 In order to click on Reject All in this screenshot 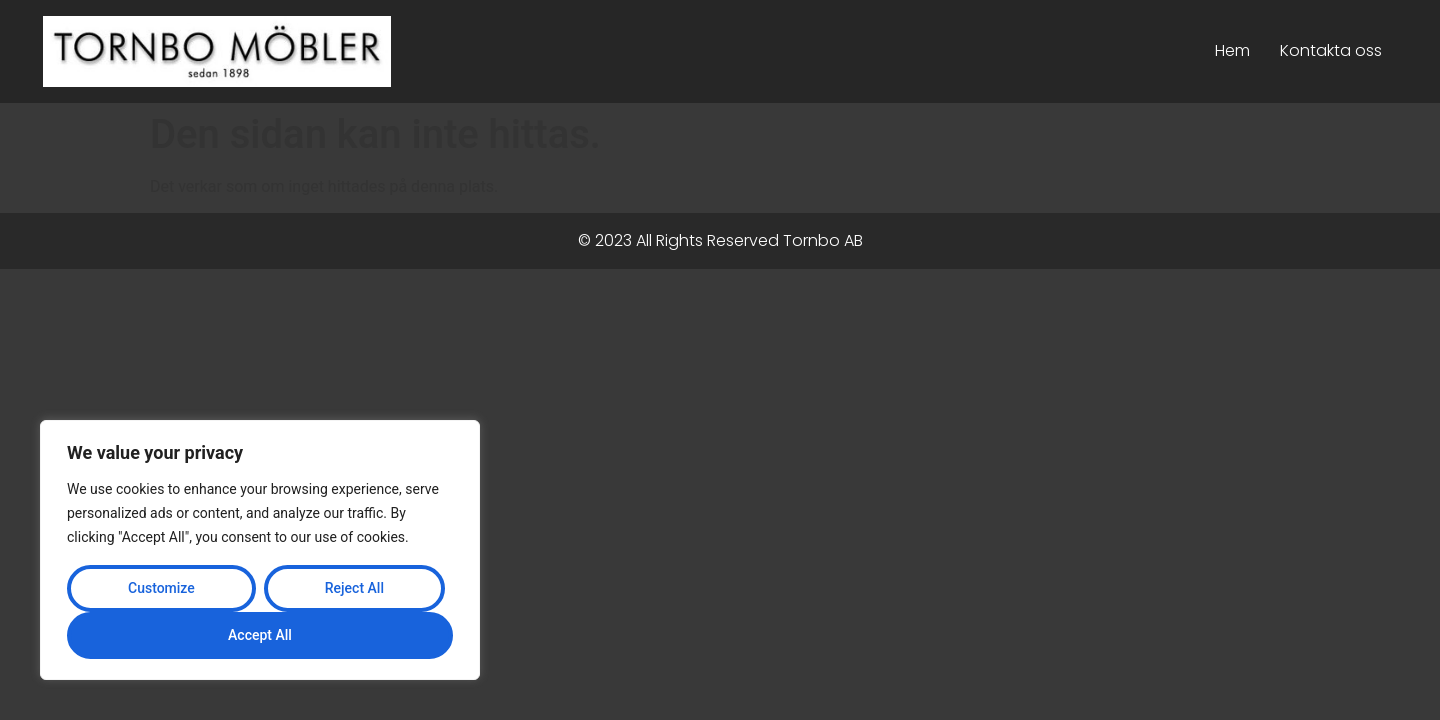, I will do `click(354, 588)`.